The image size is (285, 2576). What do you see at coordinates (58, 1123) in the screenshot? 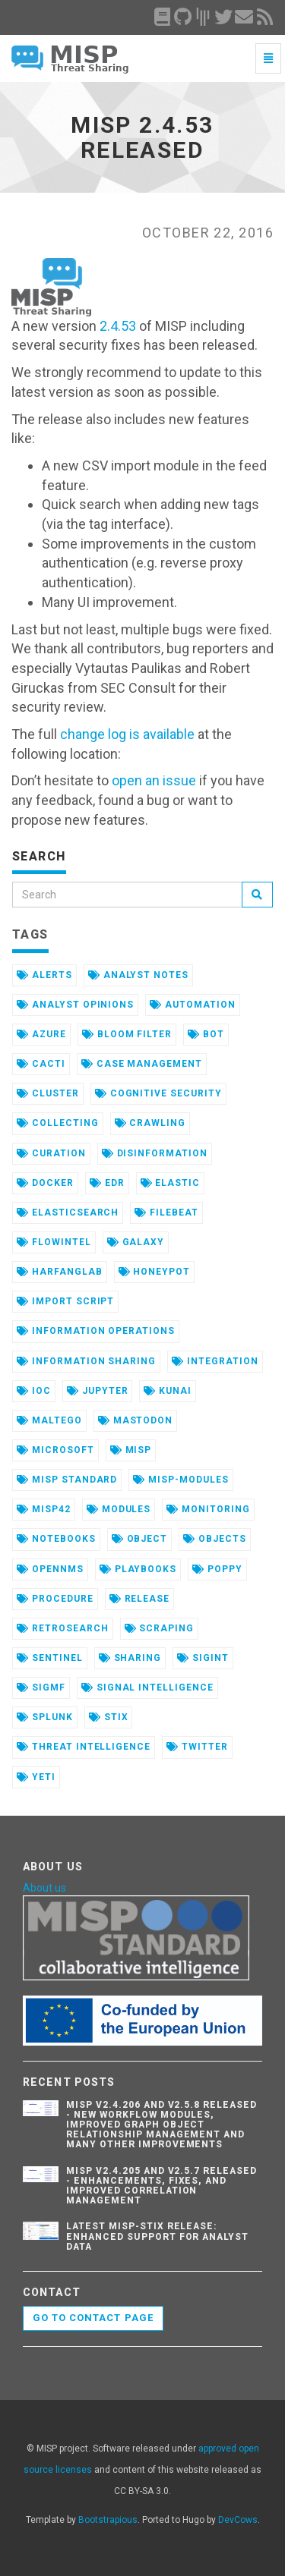
I see `collecting` at bounding box center [58, 1123].